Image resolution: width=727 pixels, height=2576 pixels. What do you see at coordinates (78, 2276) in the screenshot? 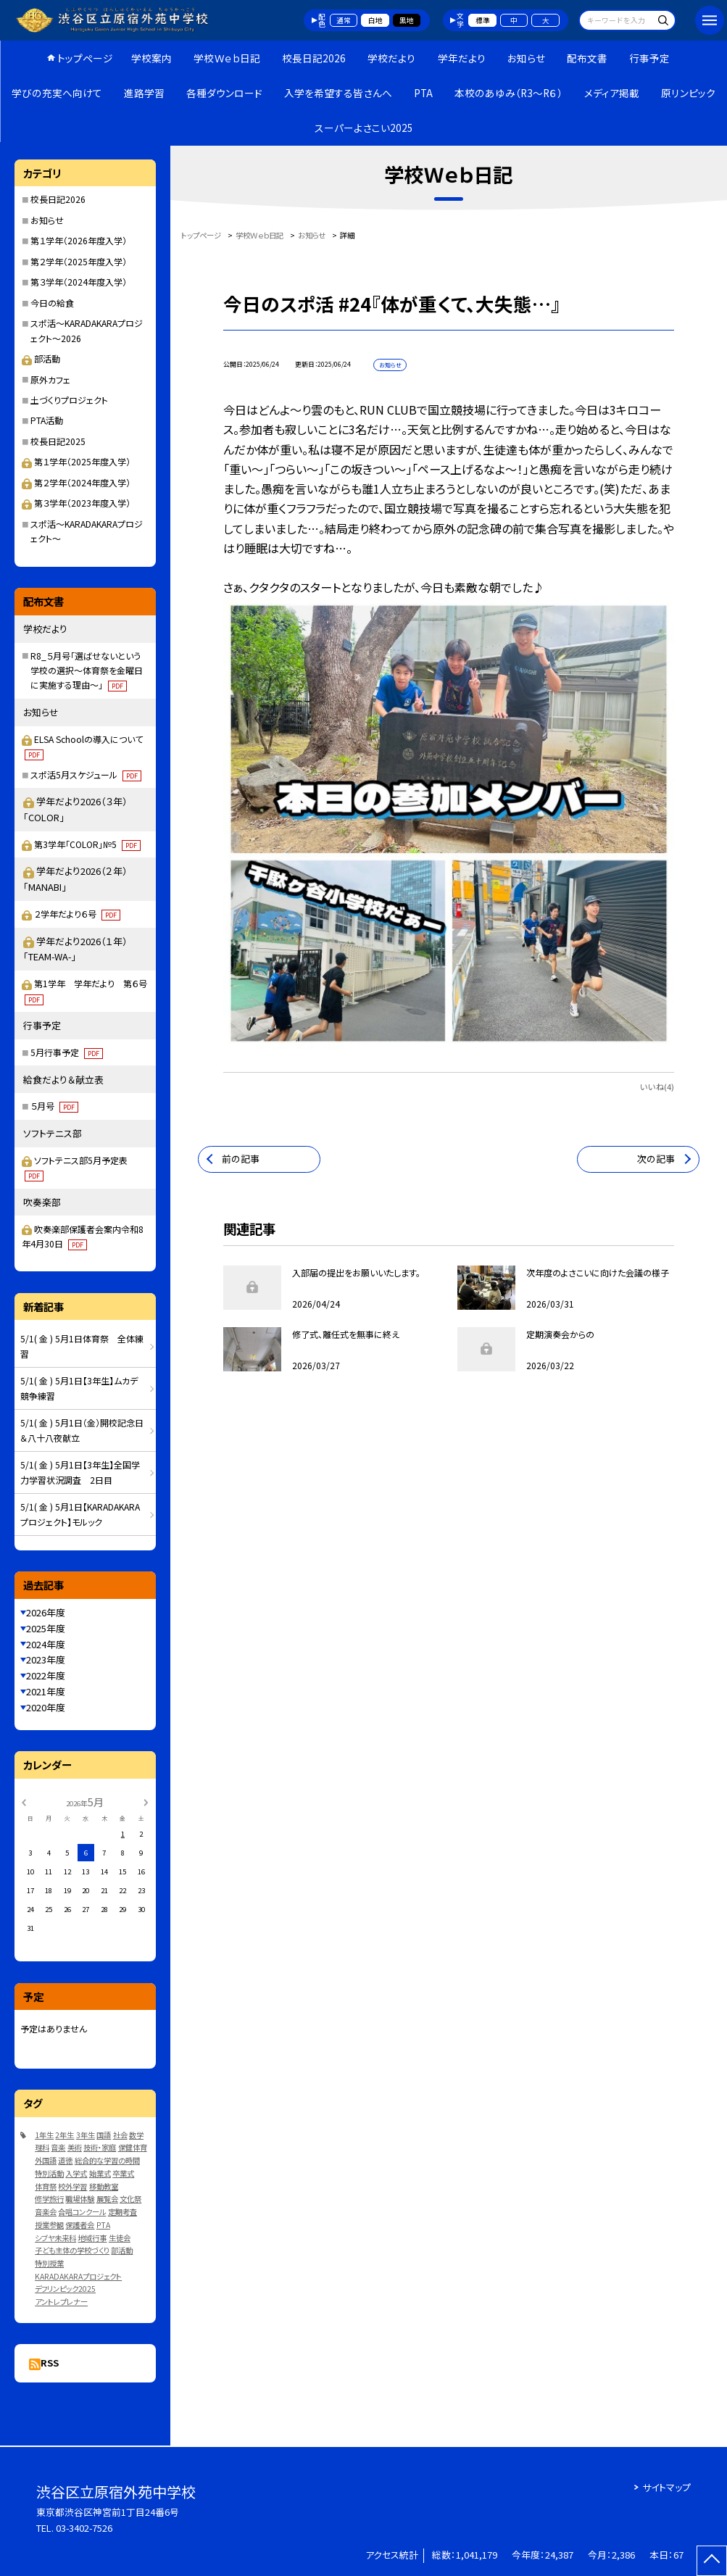
I see `KARADAKARAプロジェクト` at bounding box center [78, 2276].